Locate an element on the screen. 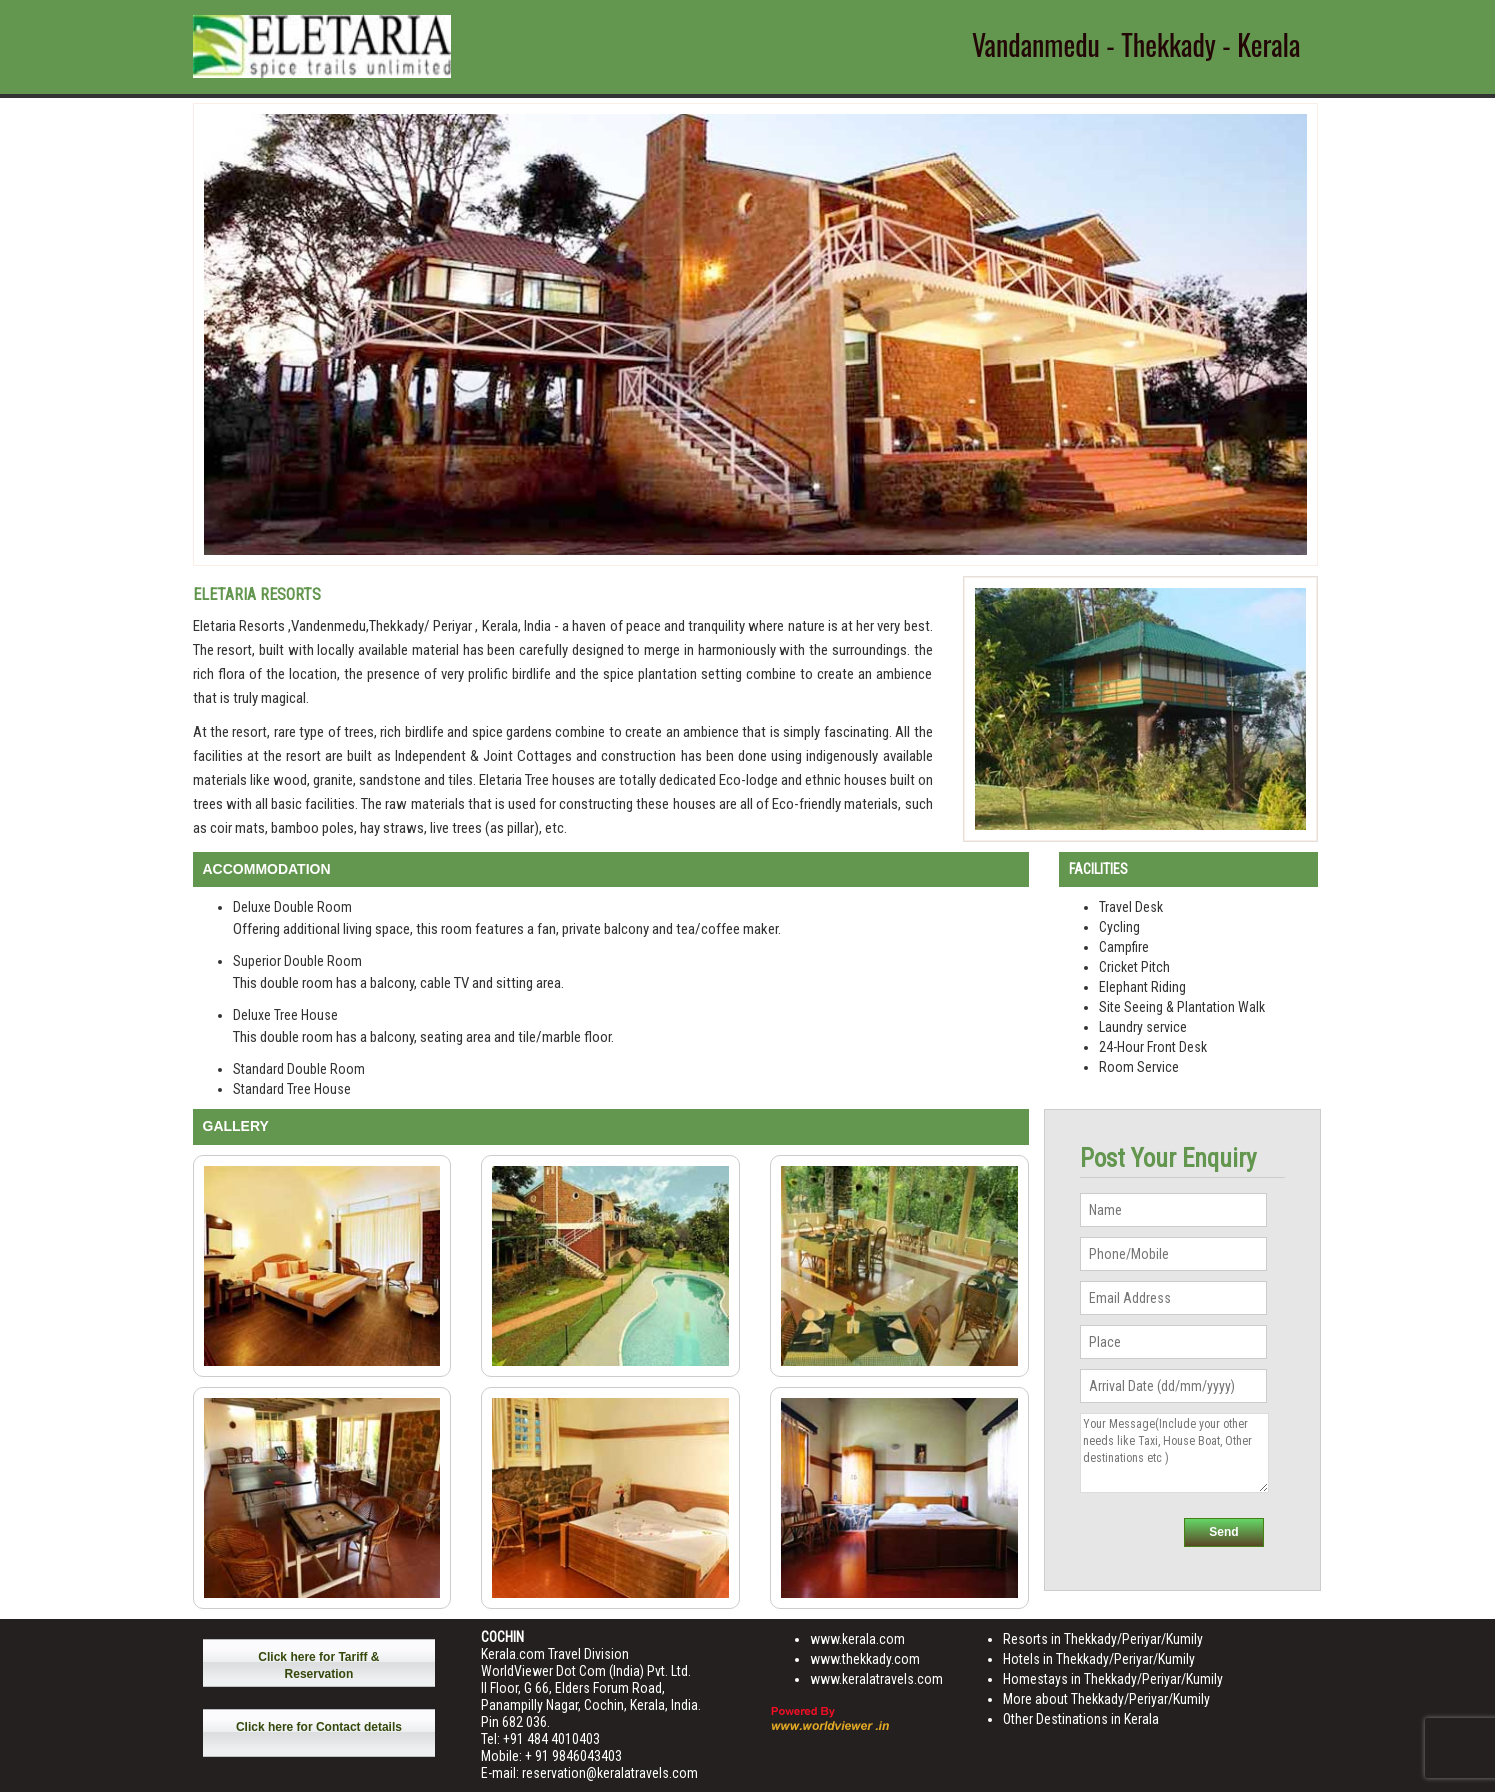  More about Thekkady/Periyar/Kumily is located at coordinates (1106, 1699).